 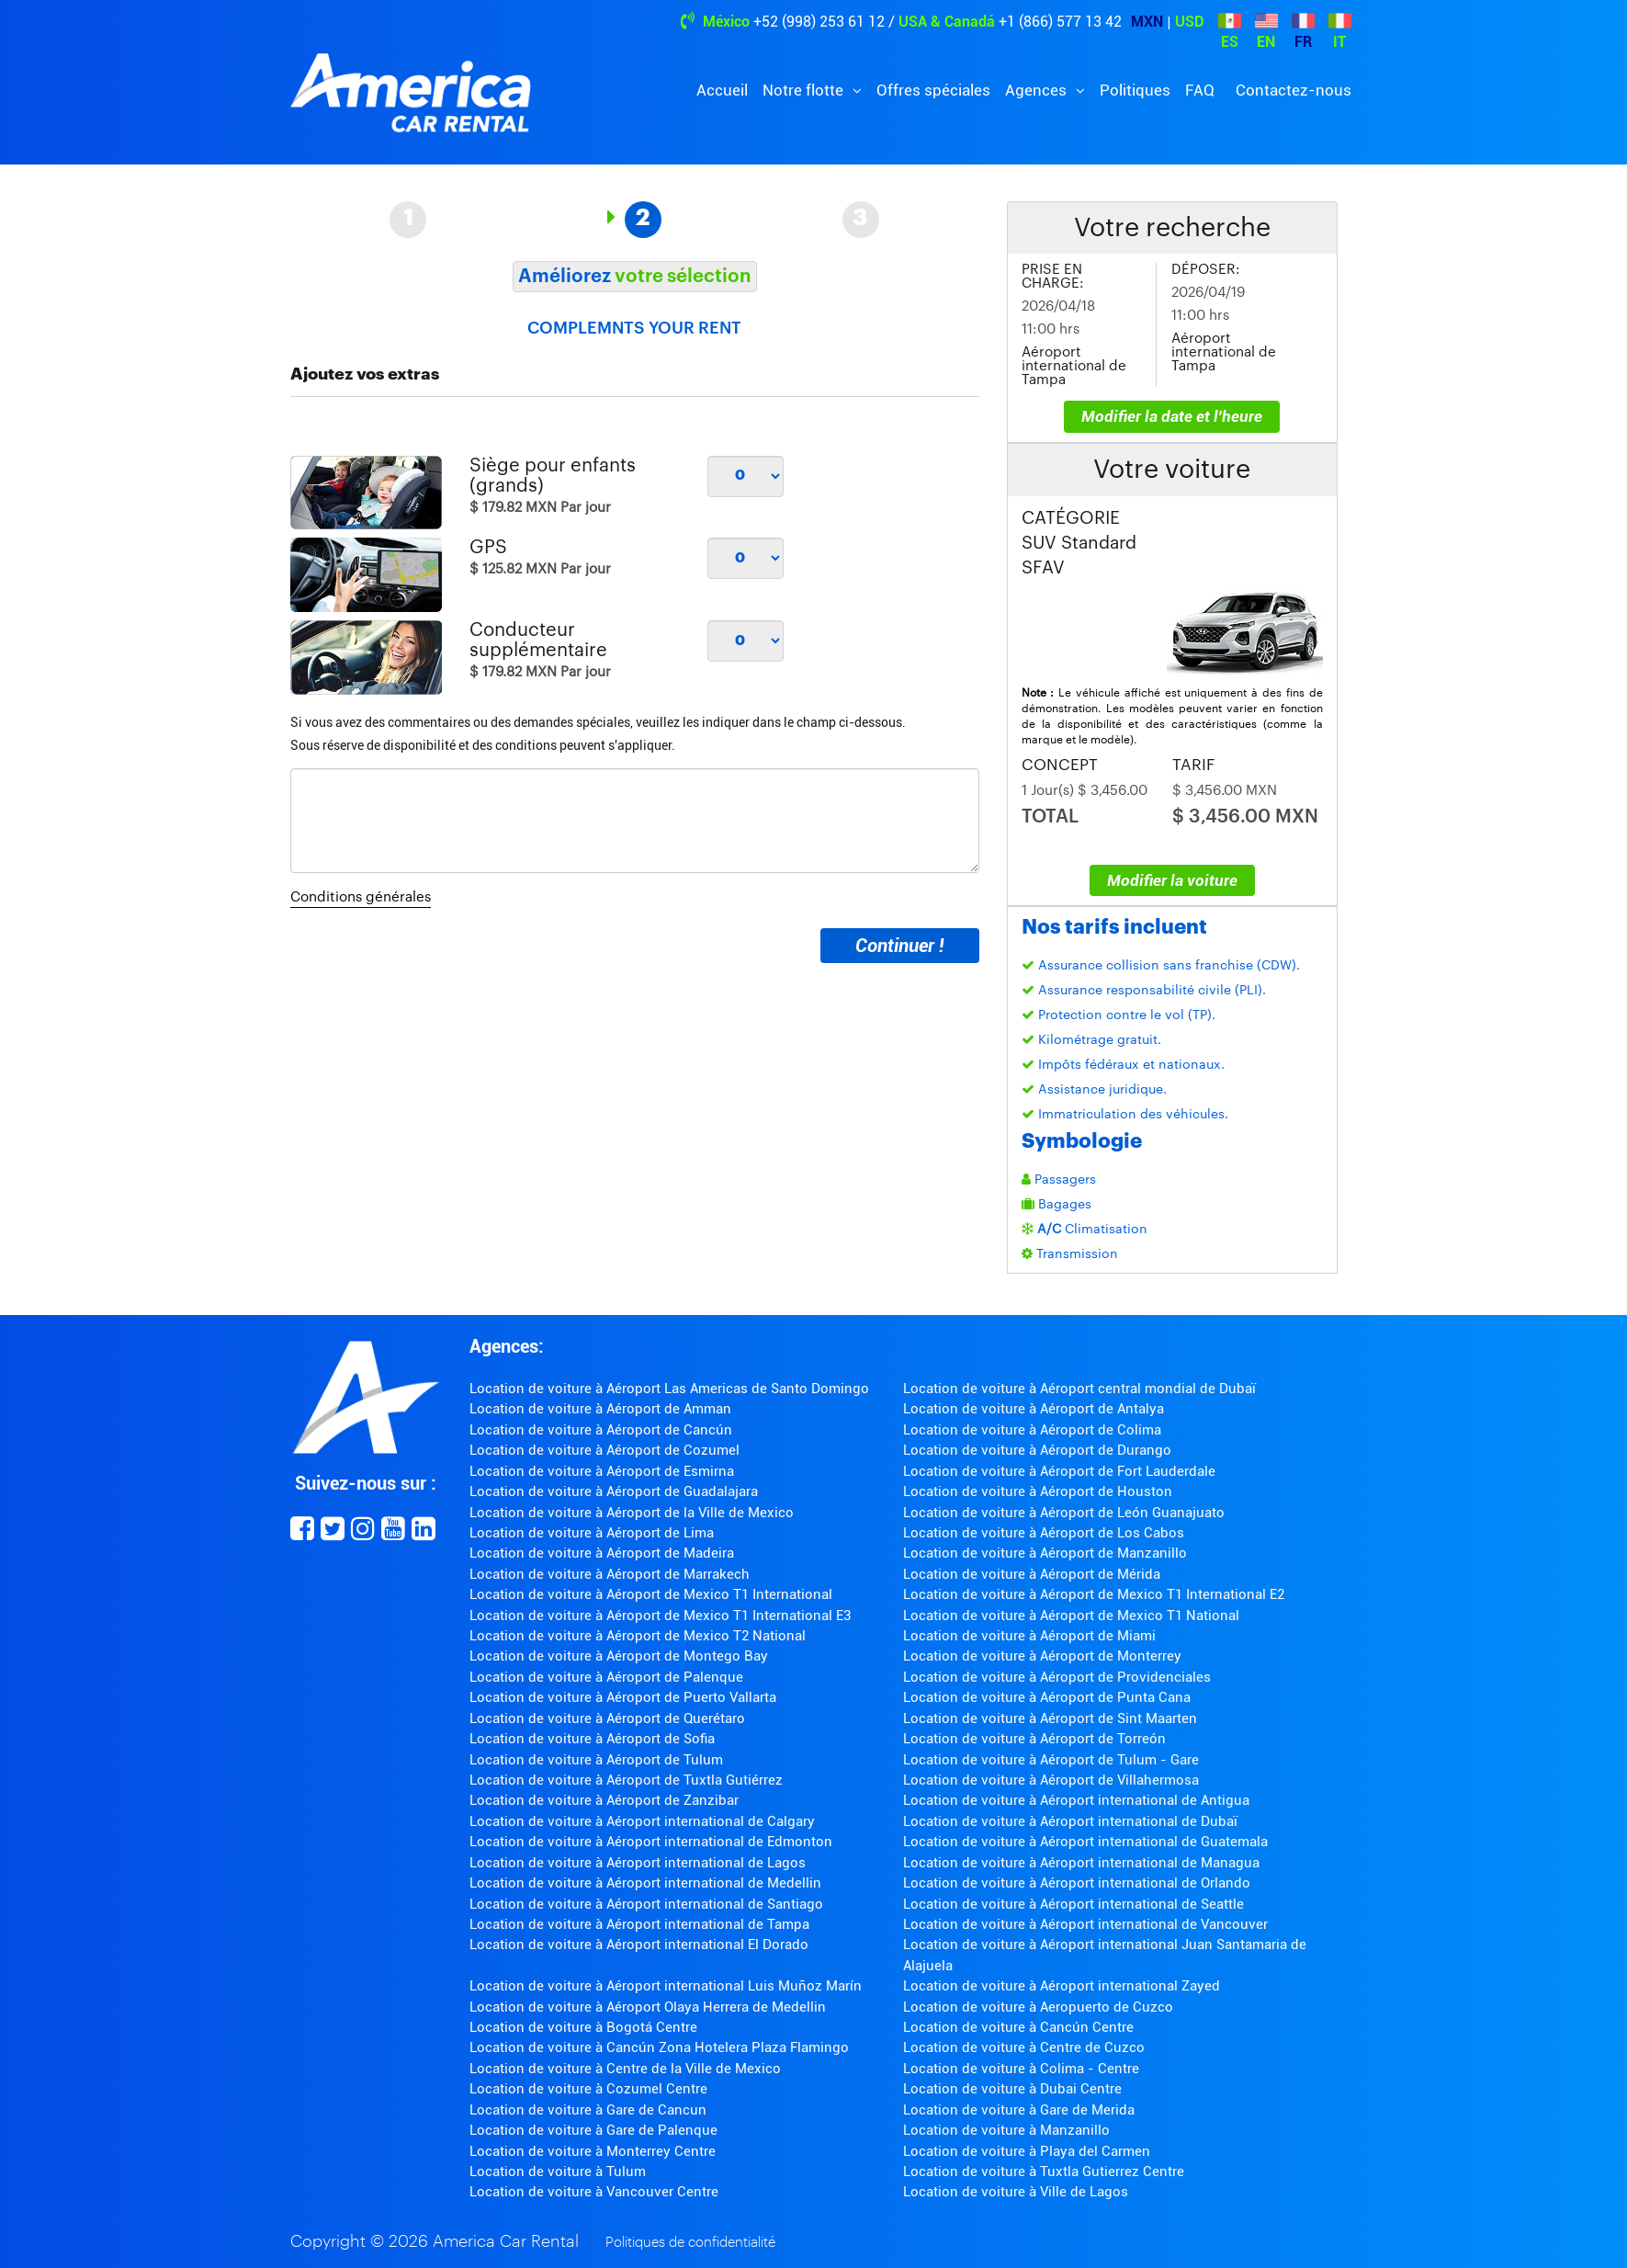 I want to click on Location de voiture à Aéroport de Antalya, so click(x=1033, y=1408).